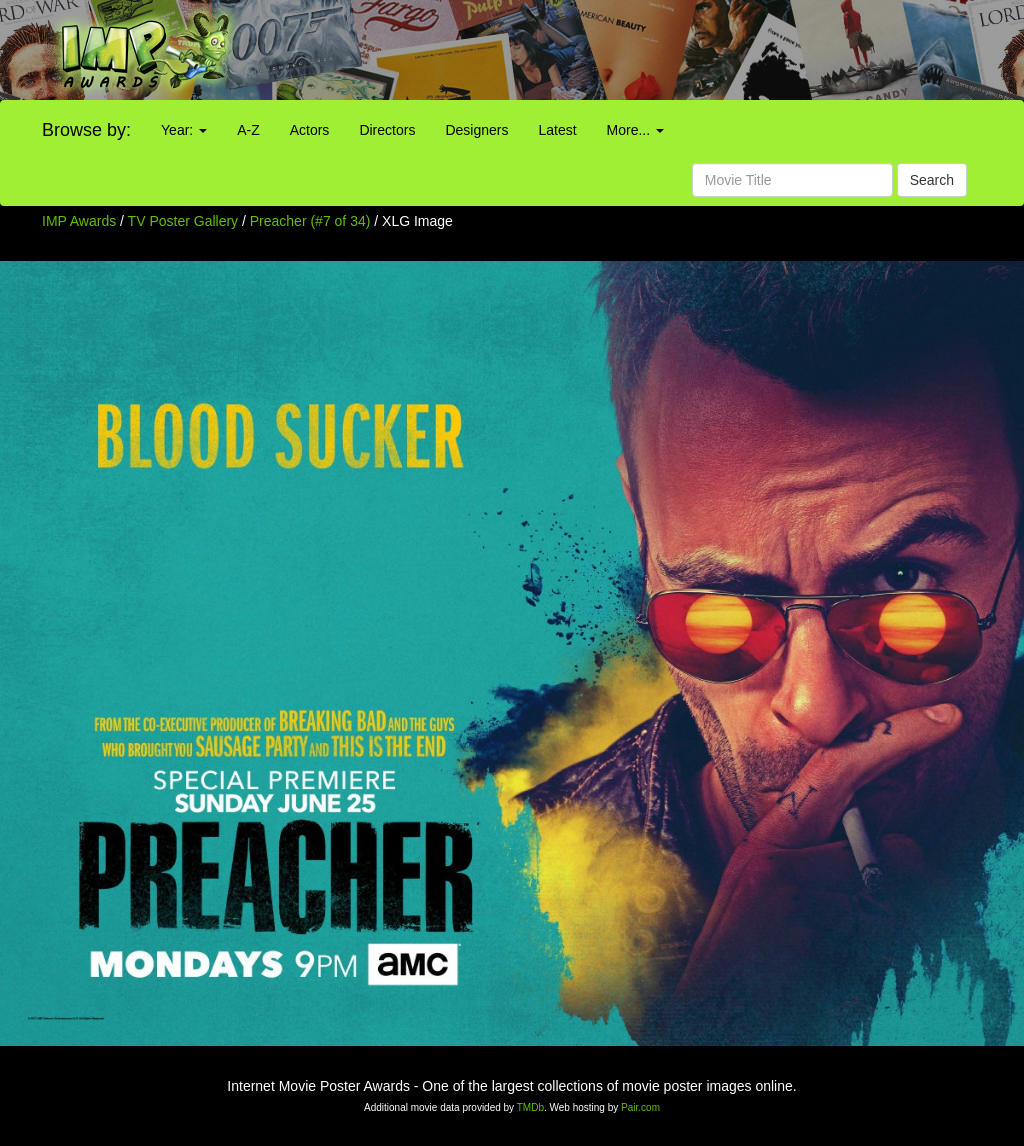 The height and width of the screenshot is (1146, 1024). What do you see at coordinates (79, 221) in the screenshot?
I see `IMP Awards` at bounding box center [79, 221].